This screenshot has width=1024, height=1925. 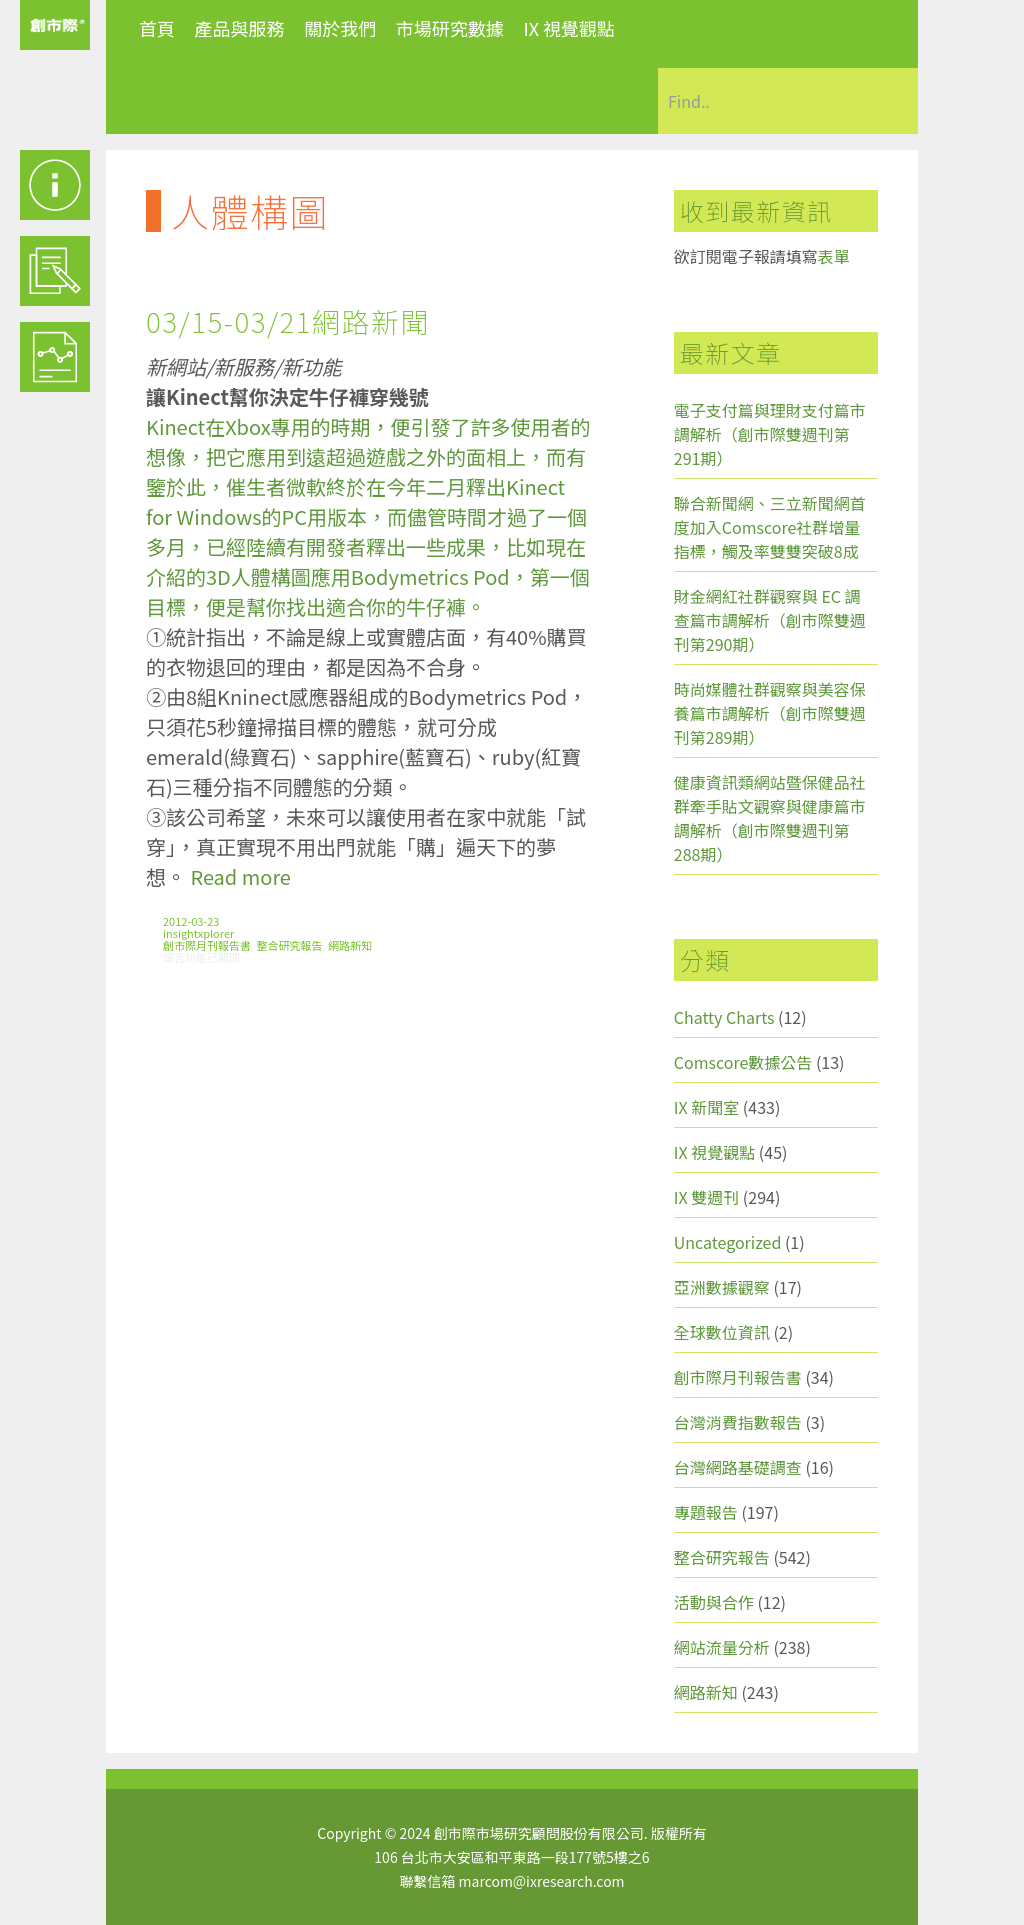 What do you see at coordinates (207, 945) in the screenshot?
I see `創市際月刊報告書` at bounding box center [207, 945].